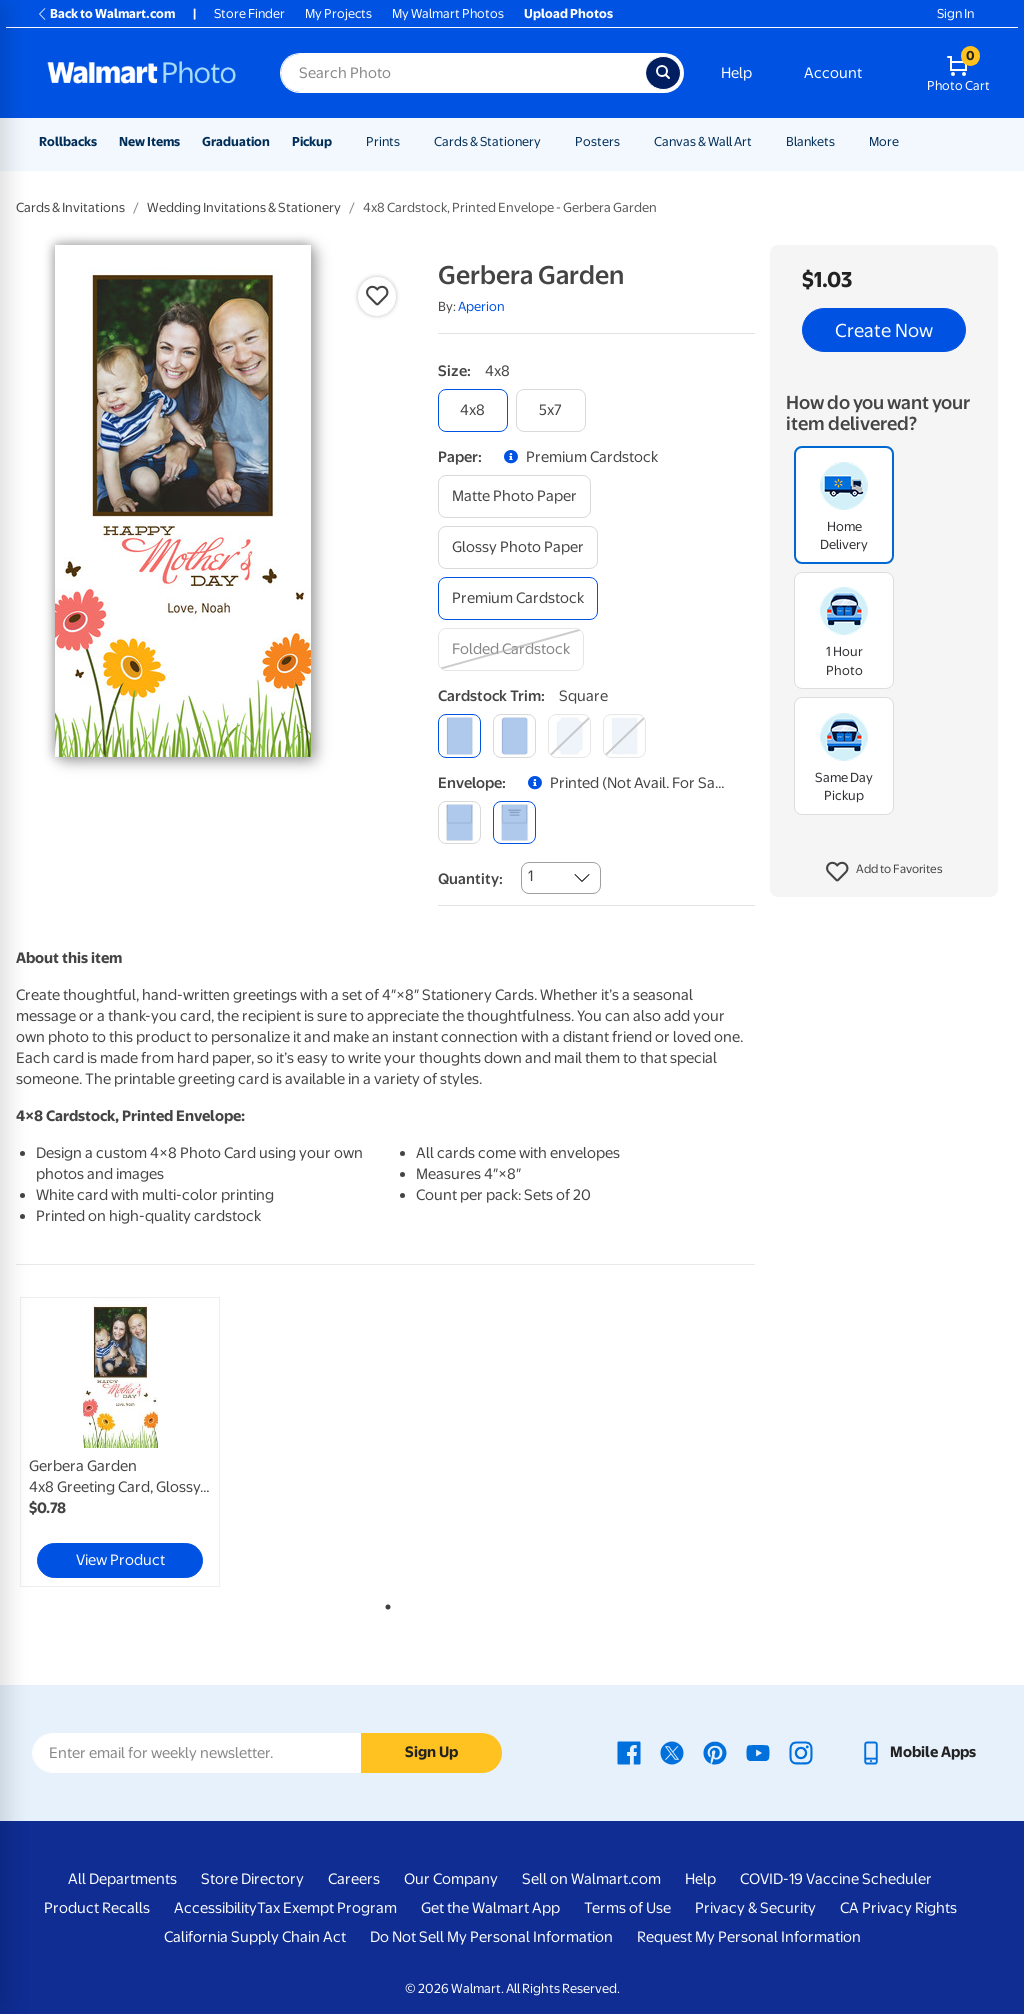 The image size is (1024, 2014). What do you see at coordinates (530, 876) in the screenshot?
I see `1 [combobox]` at bounding box center [530, 876].